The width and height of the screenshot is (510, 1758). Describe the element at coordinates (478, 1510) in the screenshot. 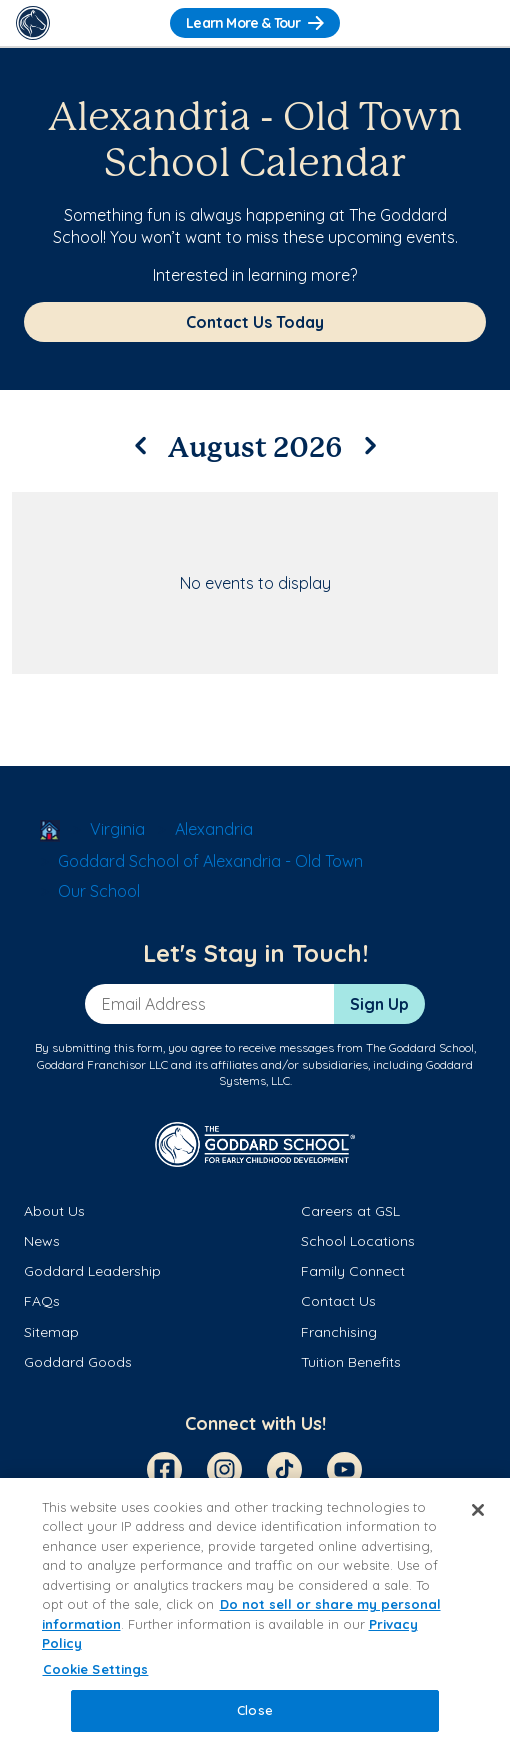

I see `[Close]` at that location.